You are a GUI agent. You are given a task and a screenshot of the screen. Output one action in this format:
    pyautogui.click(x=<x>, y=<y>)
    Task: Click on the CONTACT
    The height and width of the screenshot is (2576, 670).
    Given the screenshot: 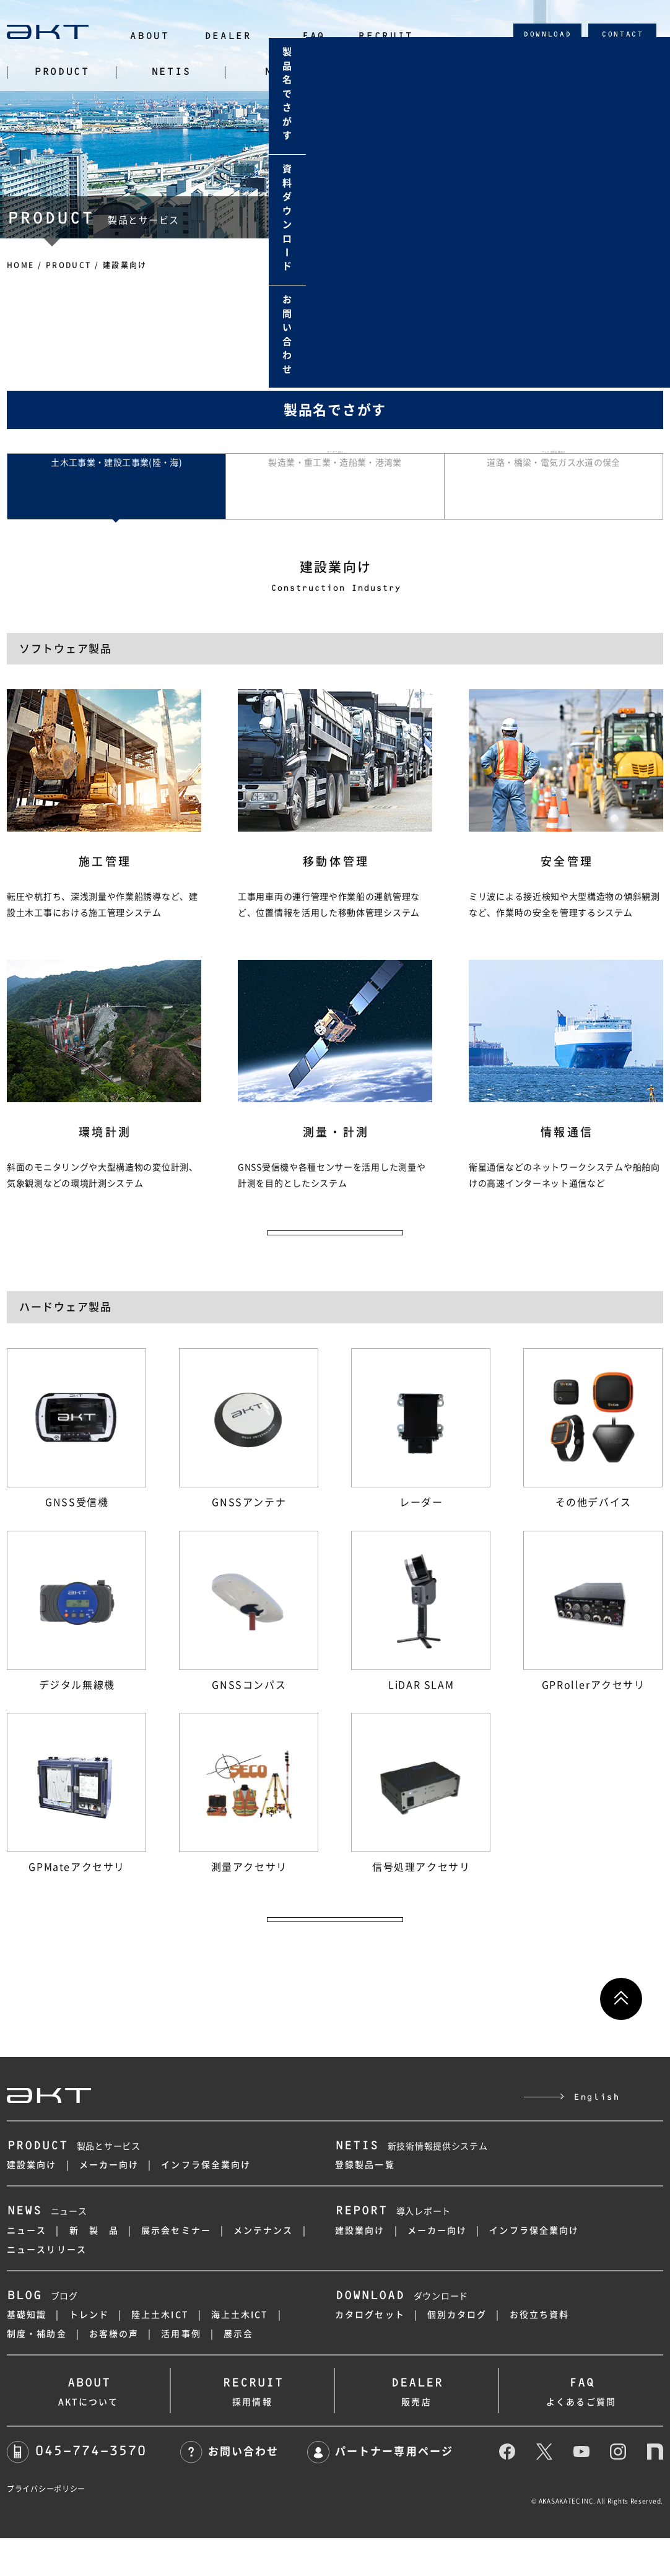 What is the action you would take?
    pyautogui.click(x=622, y=34)
    